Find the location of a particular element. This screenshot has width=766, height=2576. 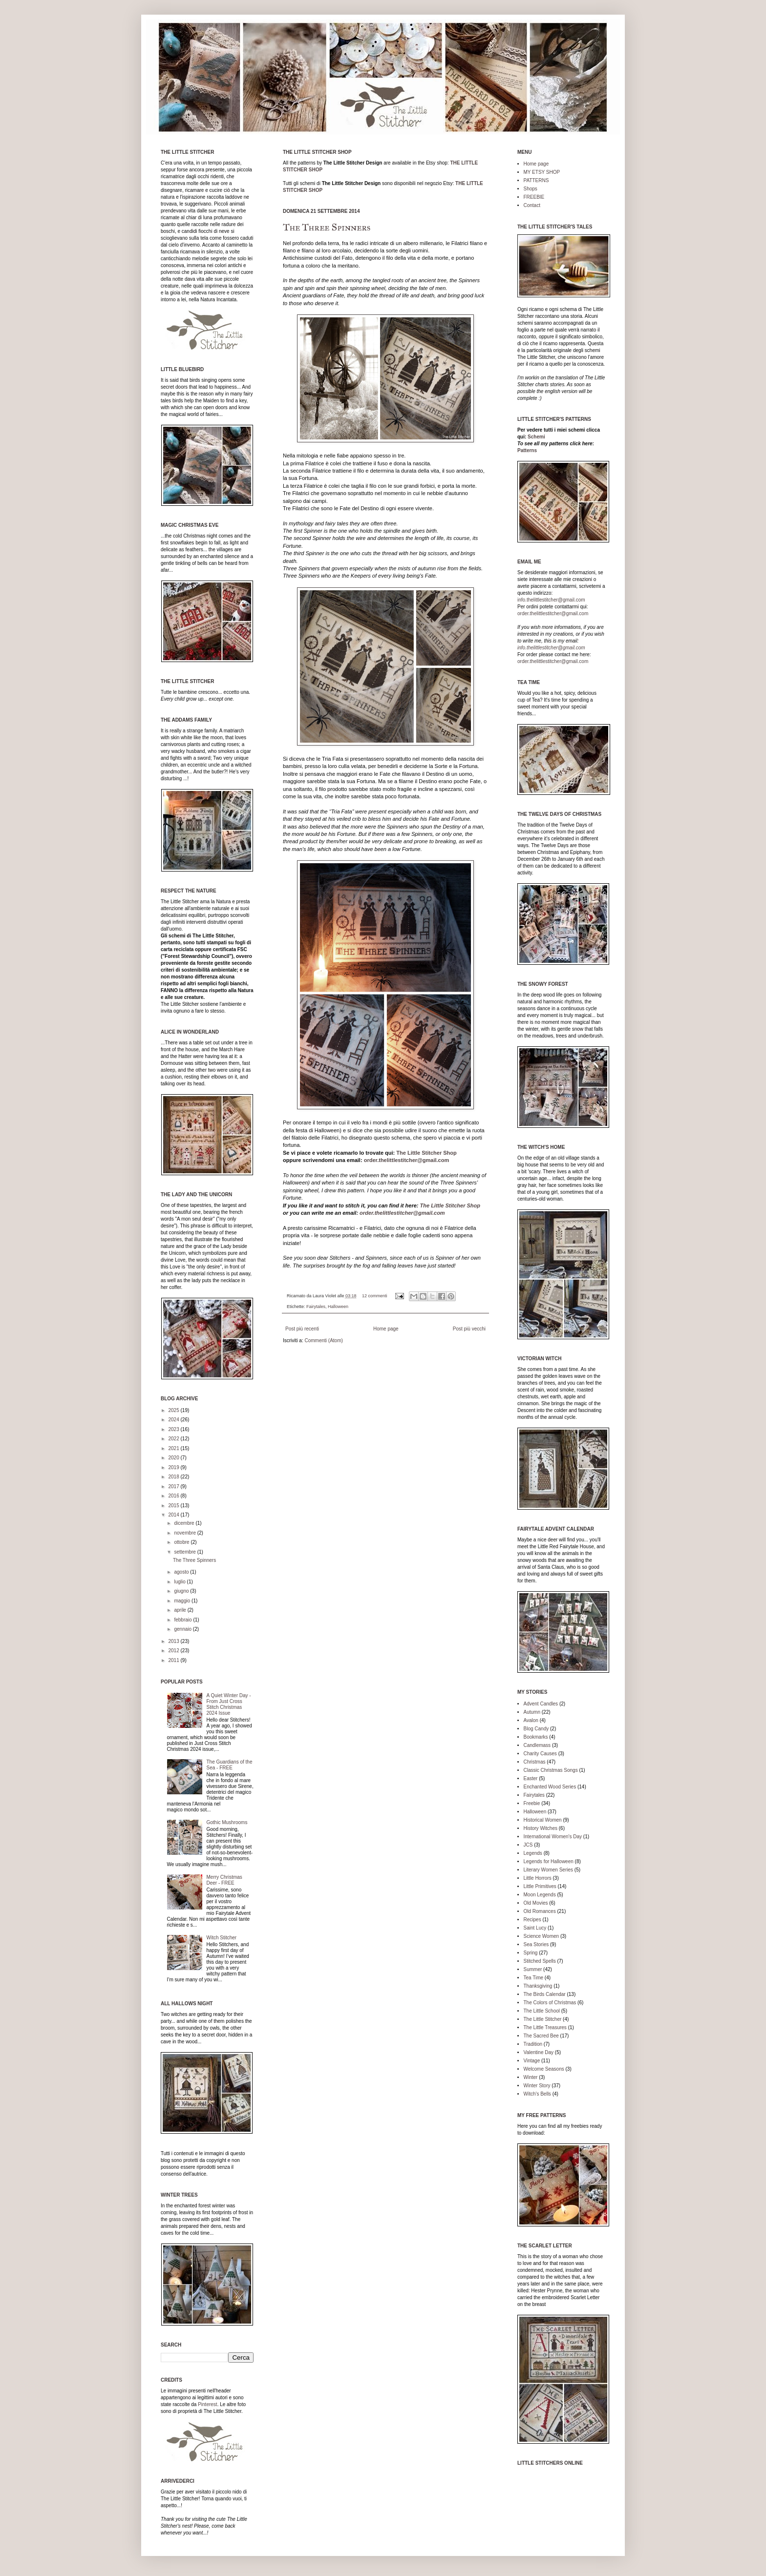

Recipes is located at coordinates (532, 1919).